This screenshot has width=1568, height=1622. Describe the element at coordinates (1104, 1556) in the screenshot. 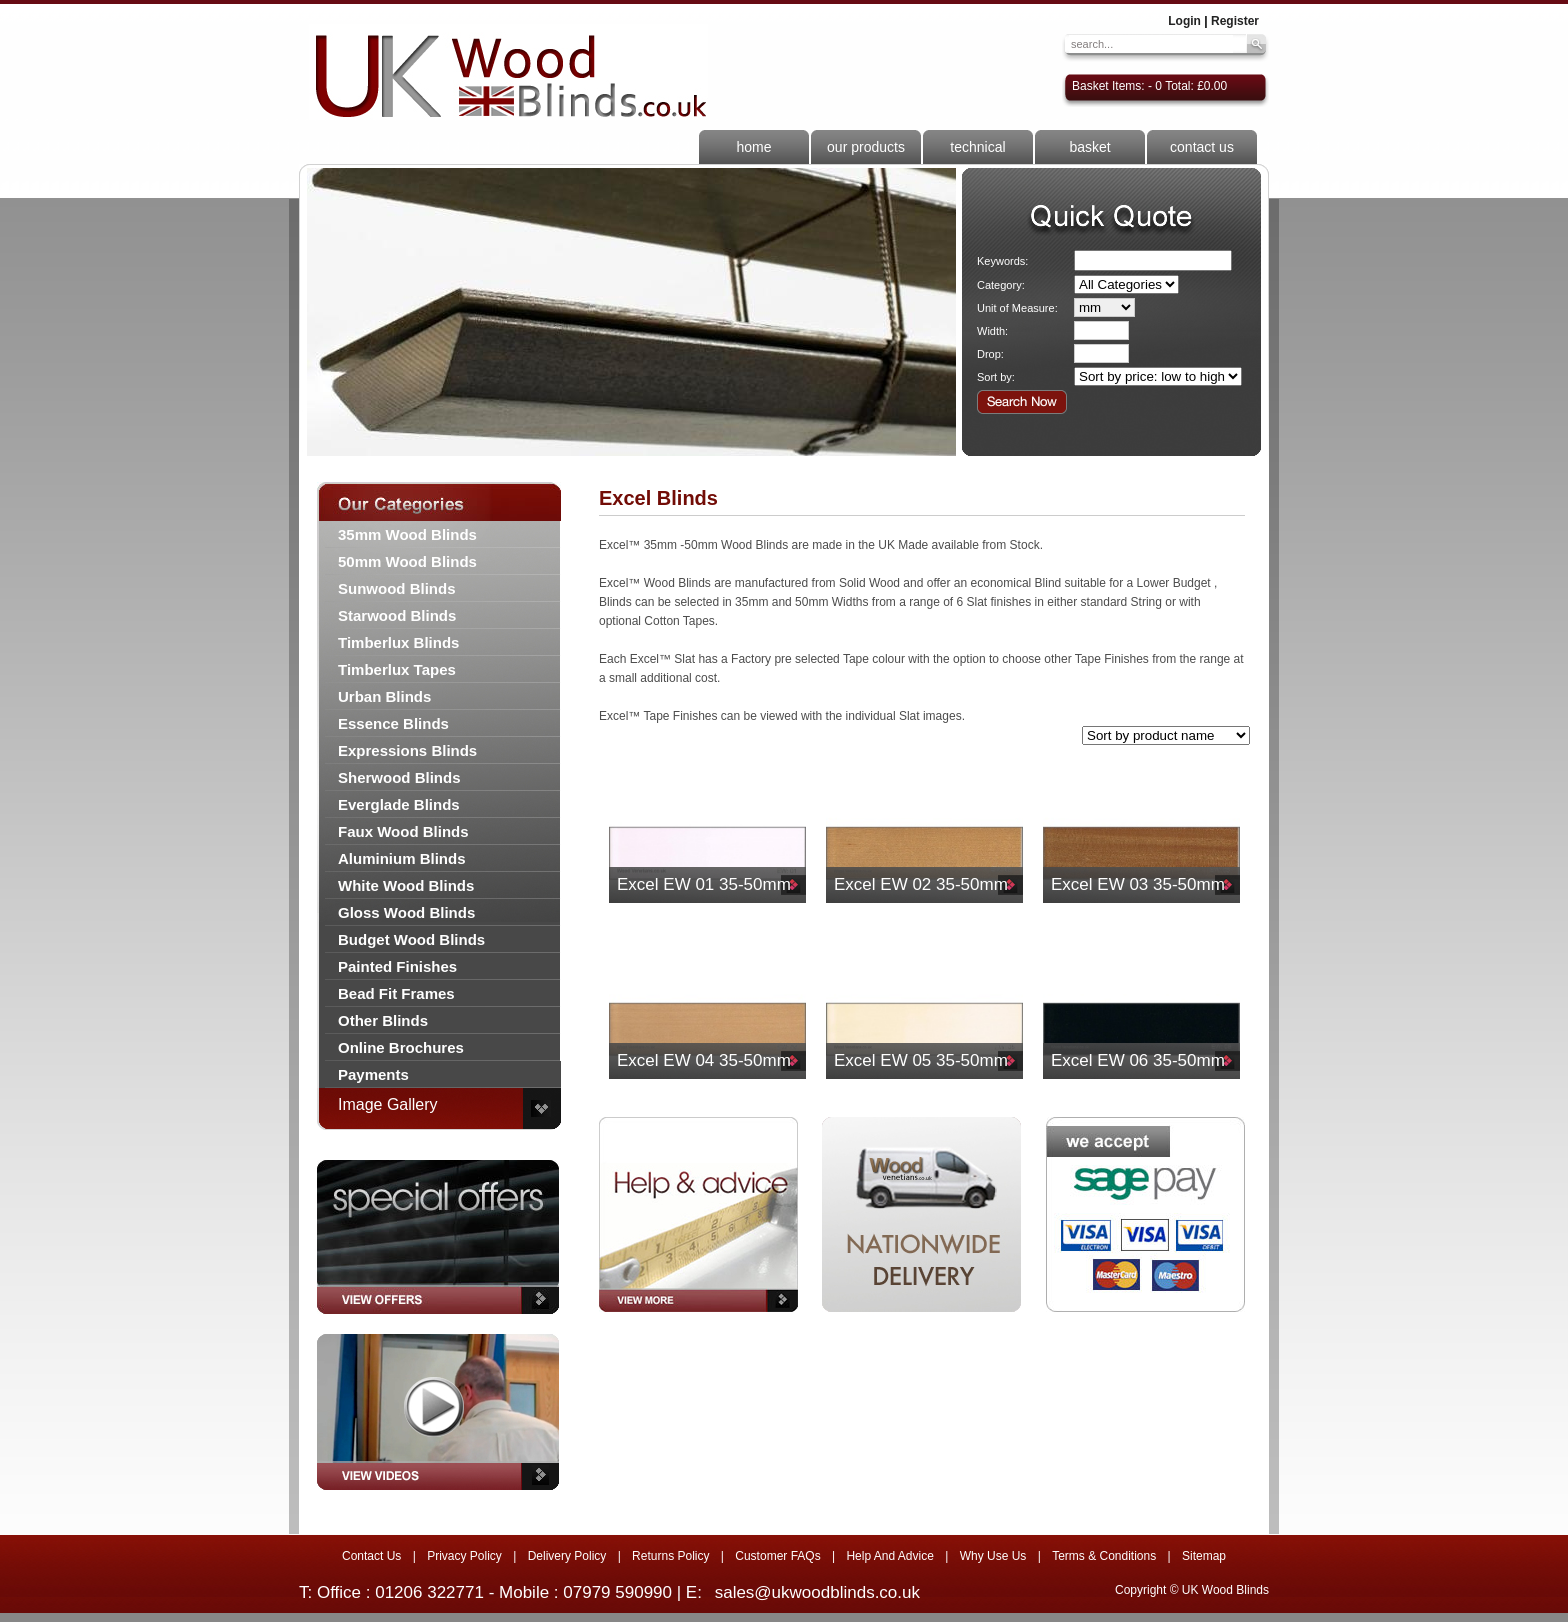

I see `Terms & Conditions` at that location.